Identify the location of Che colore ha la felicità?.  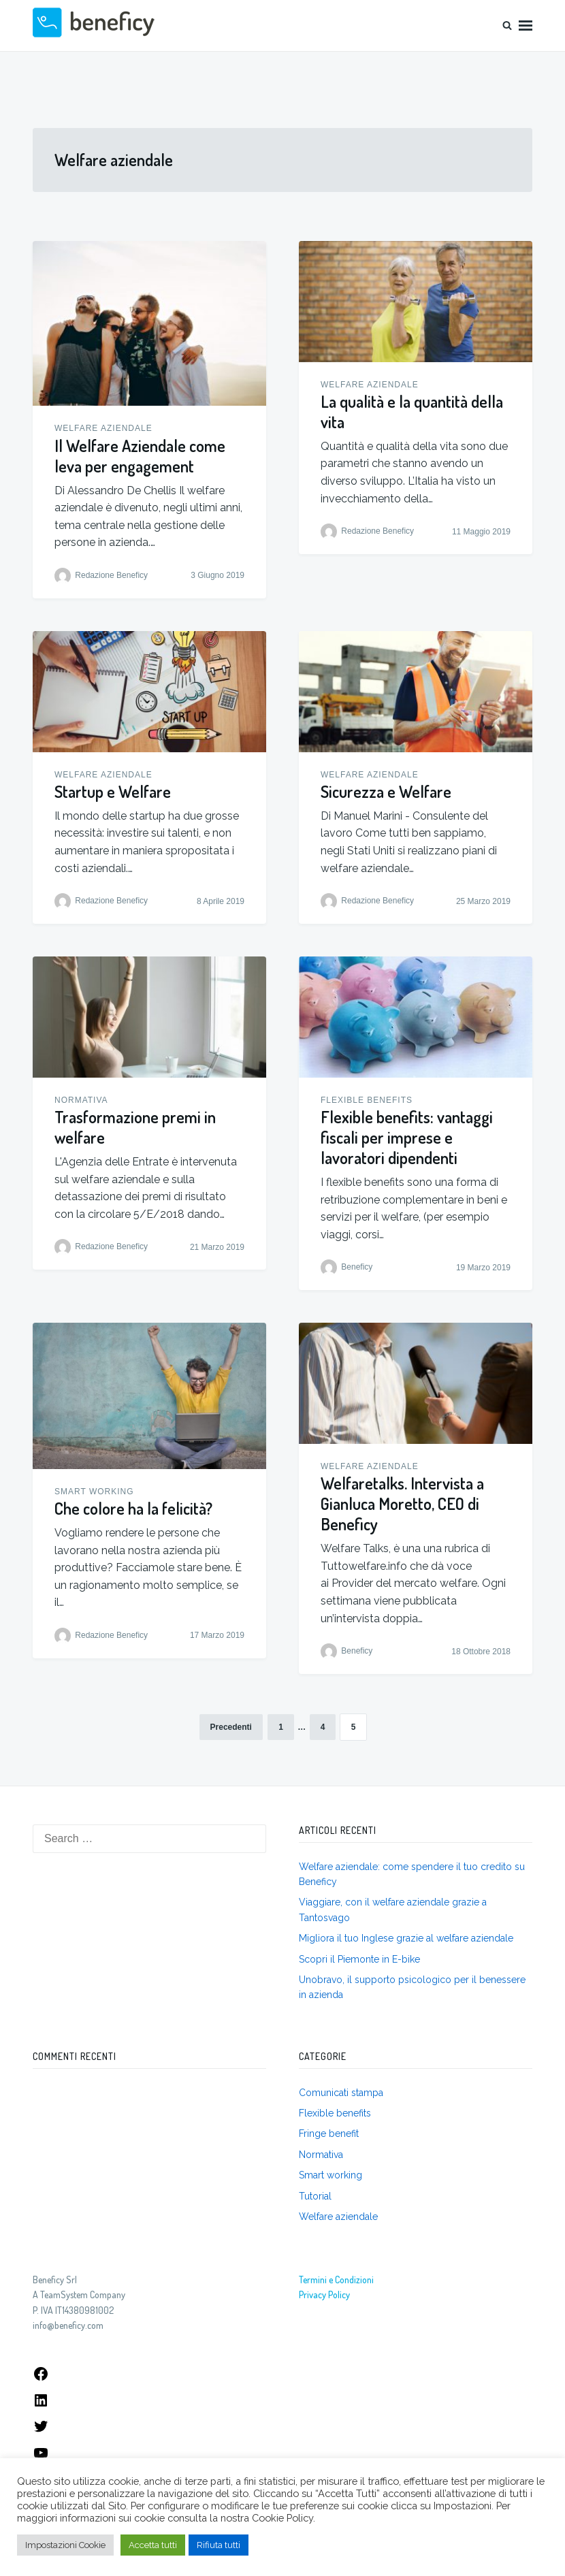
(133, 1508).